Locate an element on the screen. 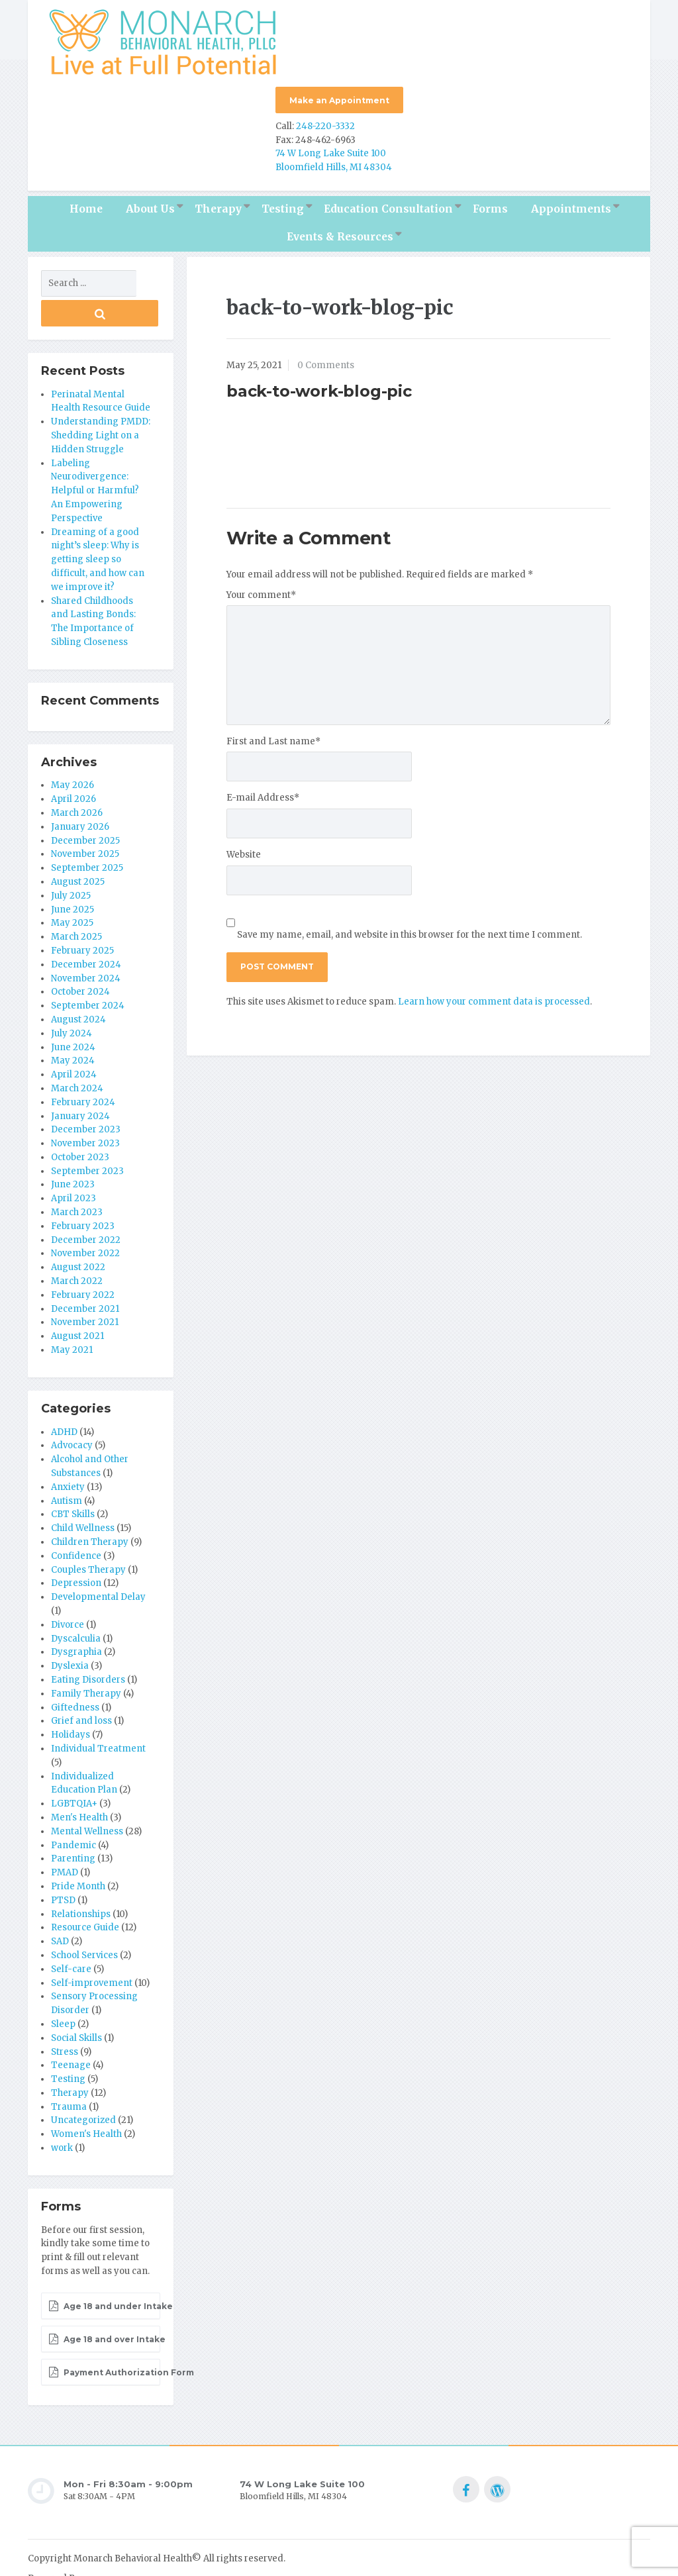 This screenshot has width=678, height=2576. March 2026 is located at coordinates (77, 776).